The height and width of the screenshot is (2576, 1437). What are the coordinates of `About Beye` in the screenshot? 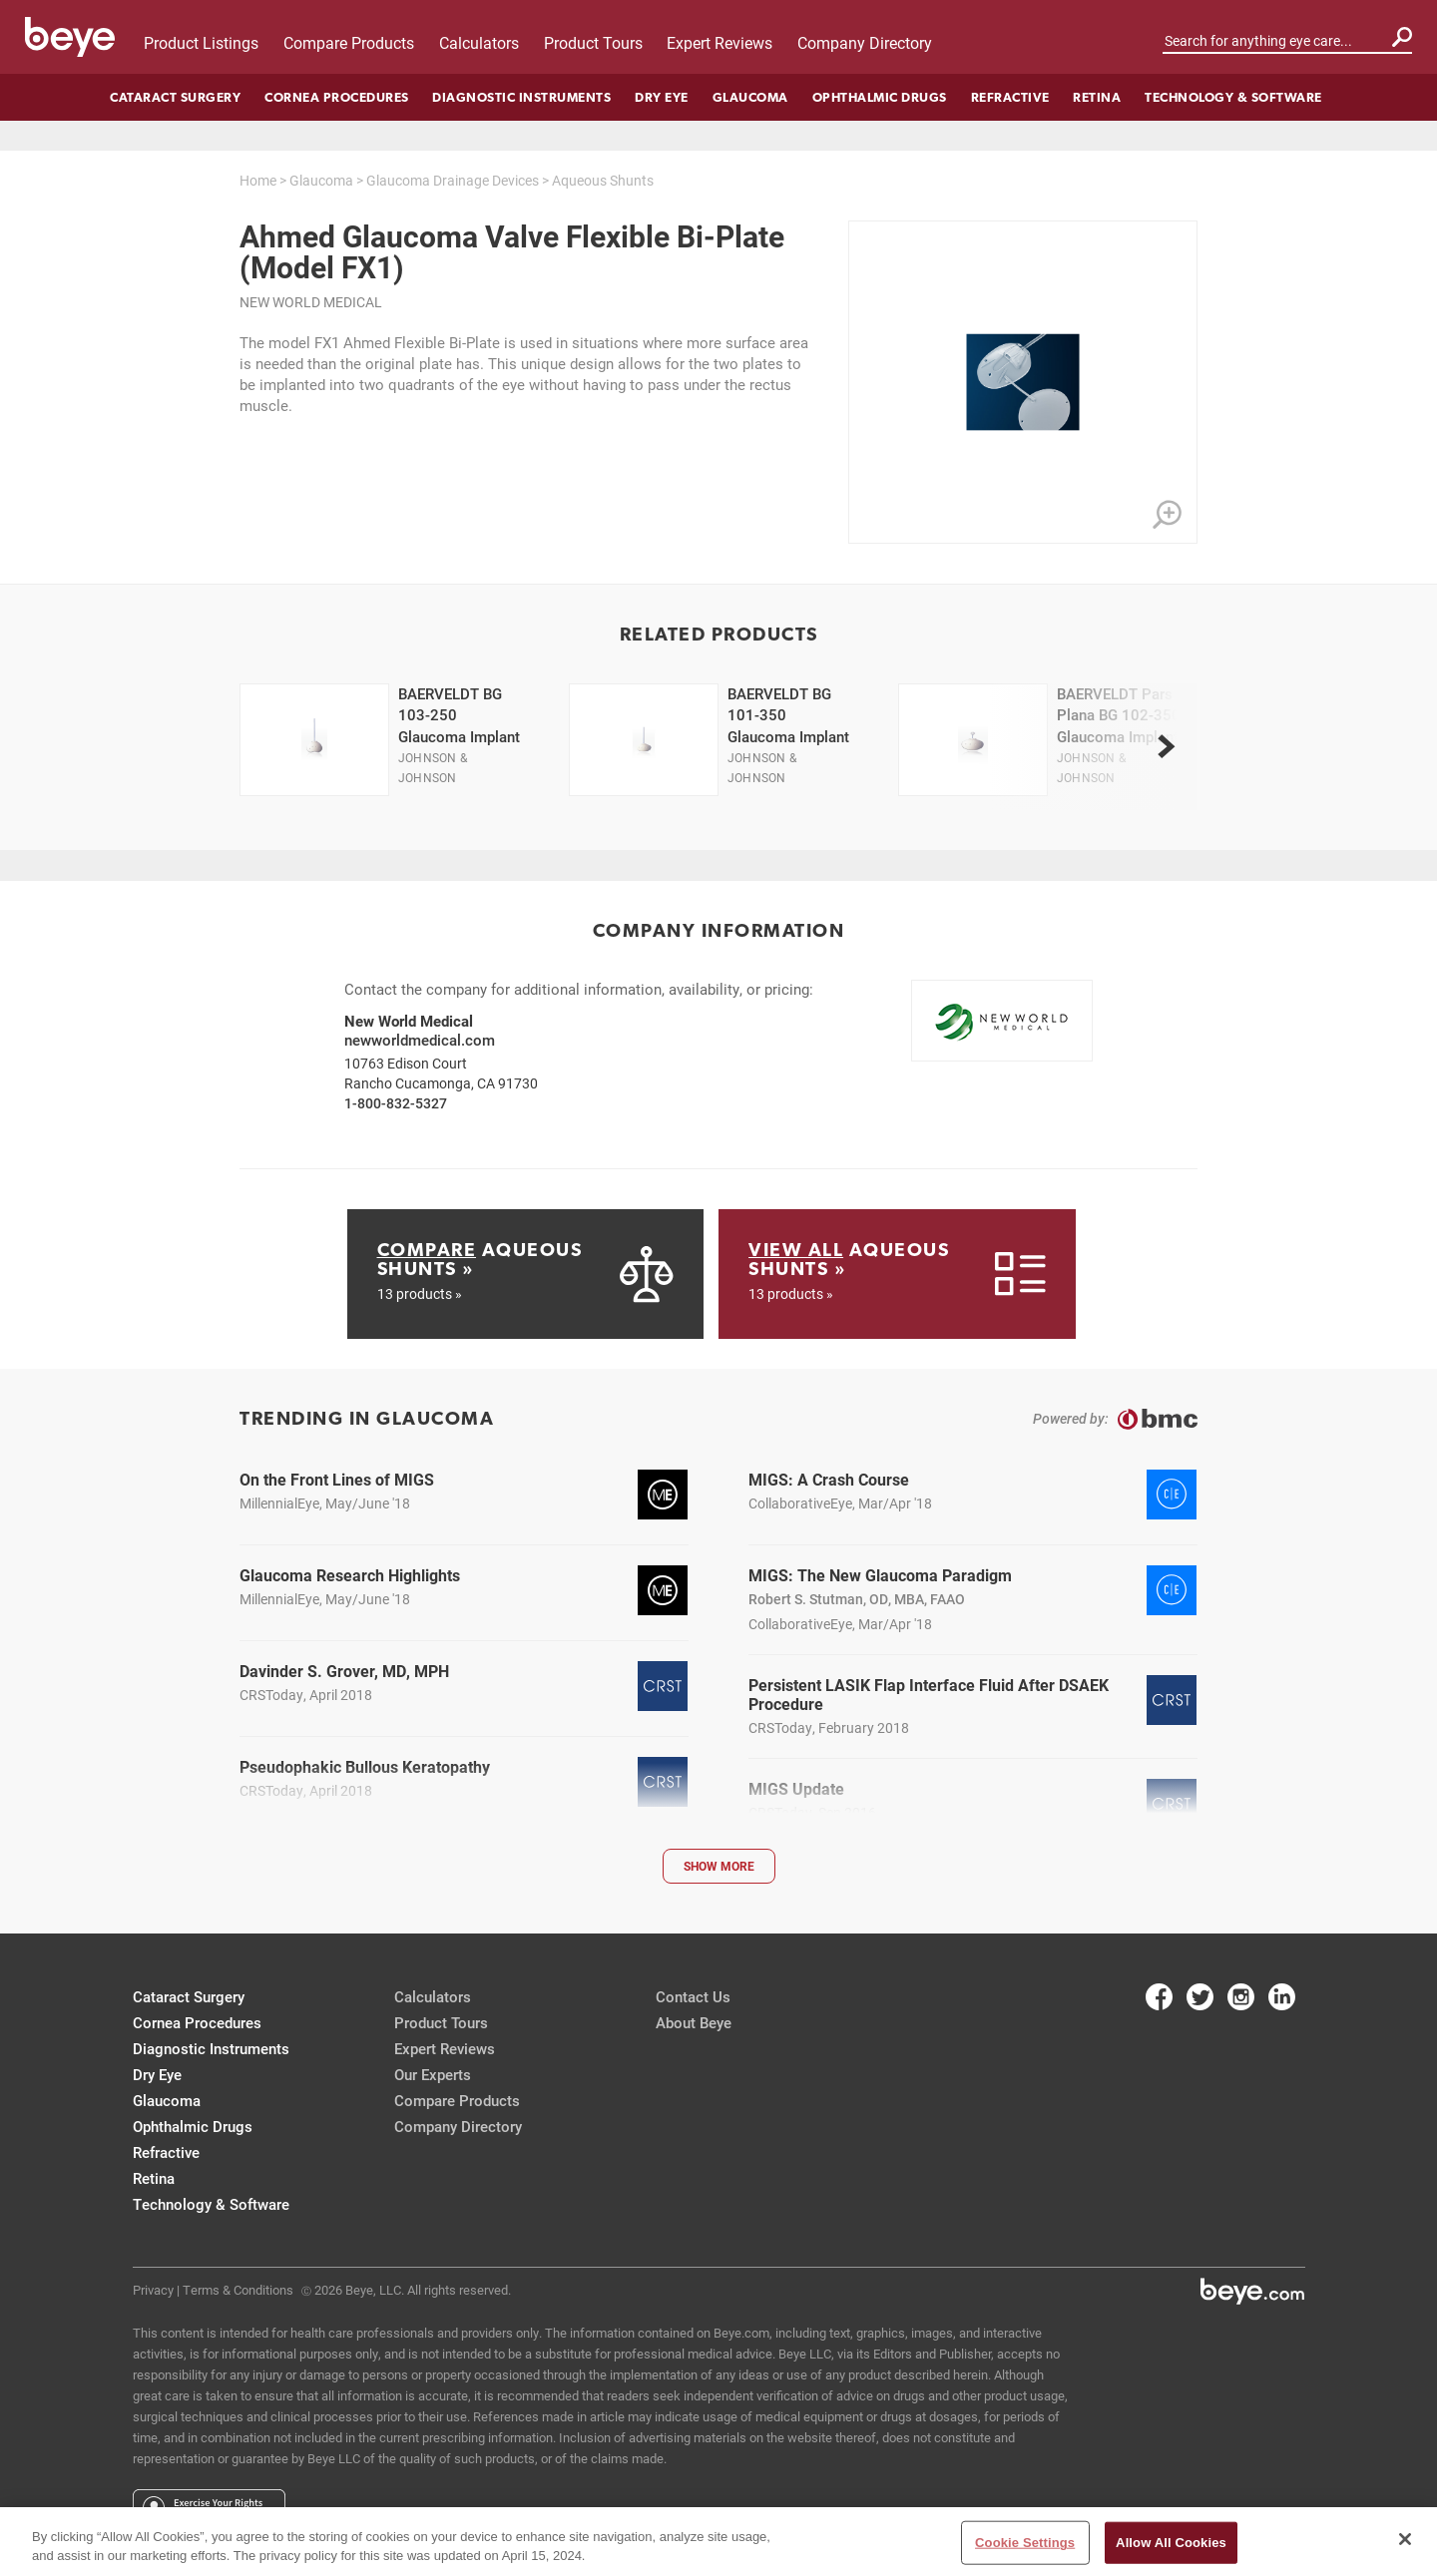 It's located at (693, 2022).